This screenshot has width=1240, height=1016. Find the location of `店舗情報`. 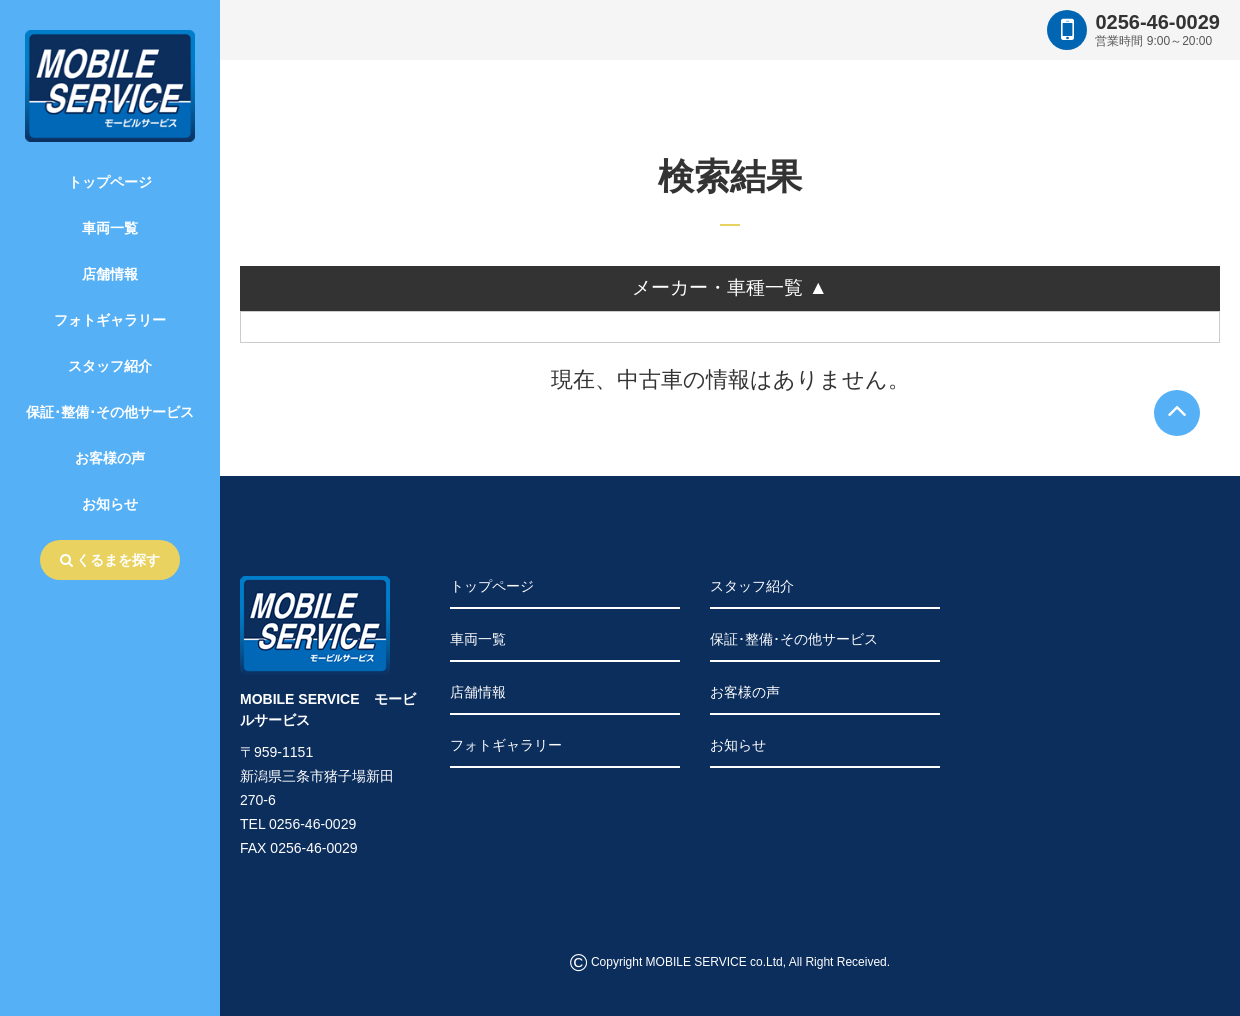

店舗情報 is located at coordinates (110, 274).